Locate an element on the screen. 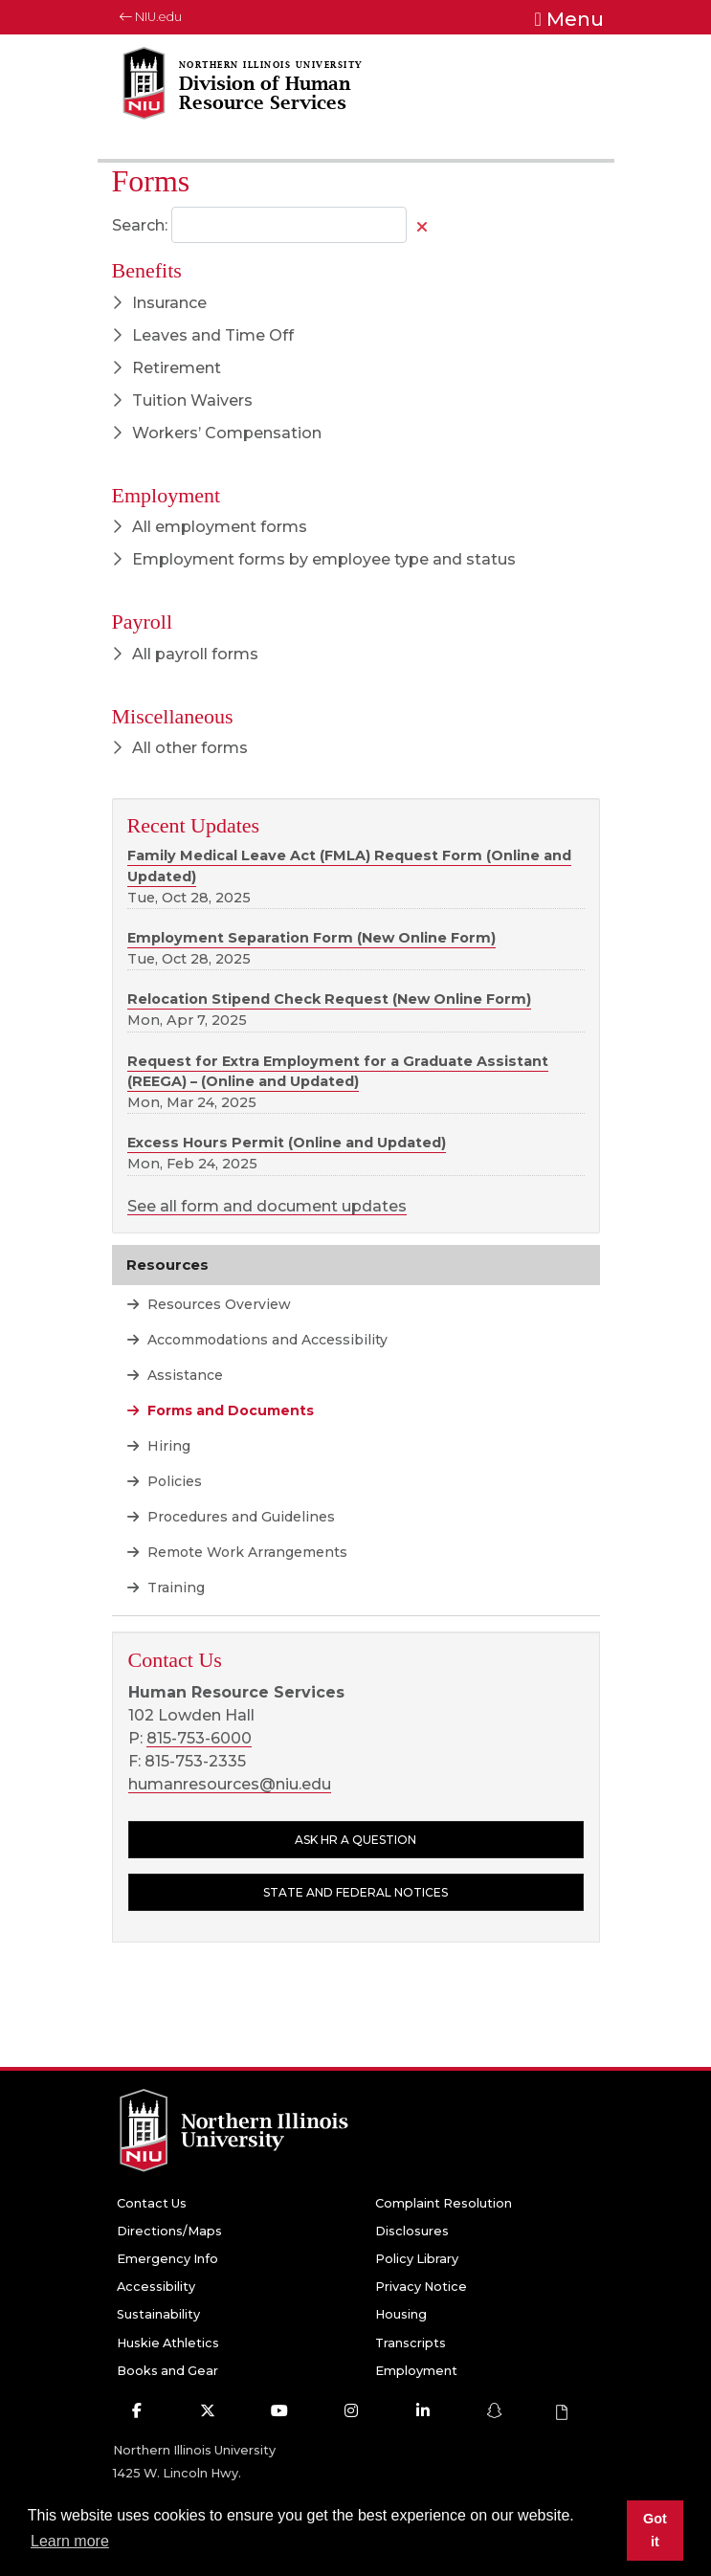 Image resolution: width=711 pixels, height=2576 pixels. 815-753-6000 is located at coordinates (199, 1738).